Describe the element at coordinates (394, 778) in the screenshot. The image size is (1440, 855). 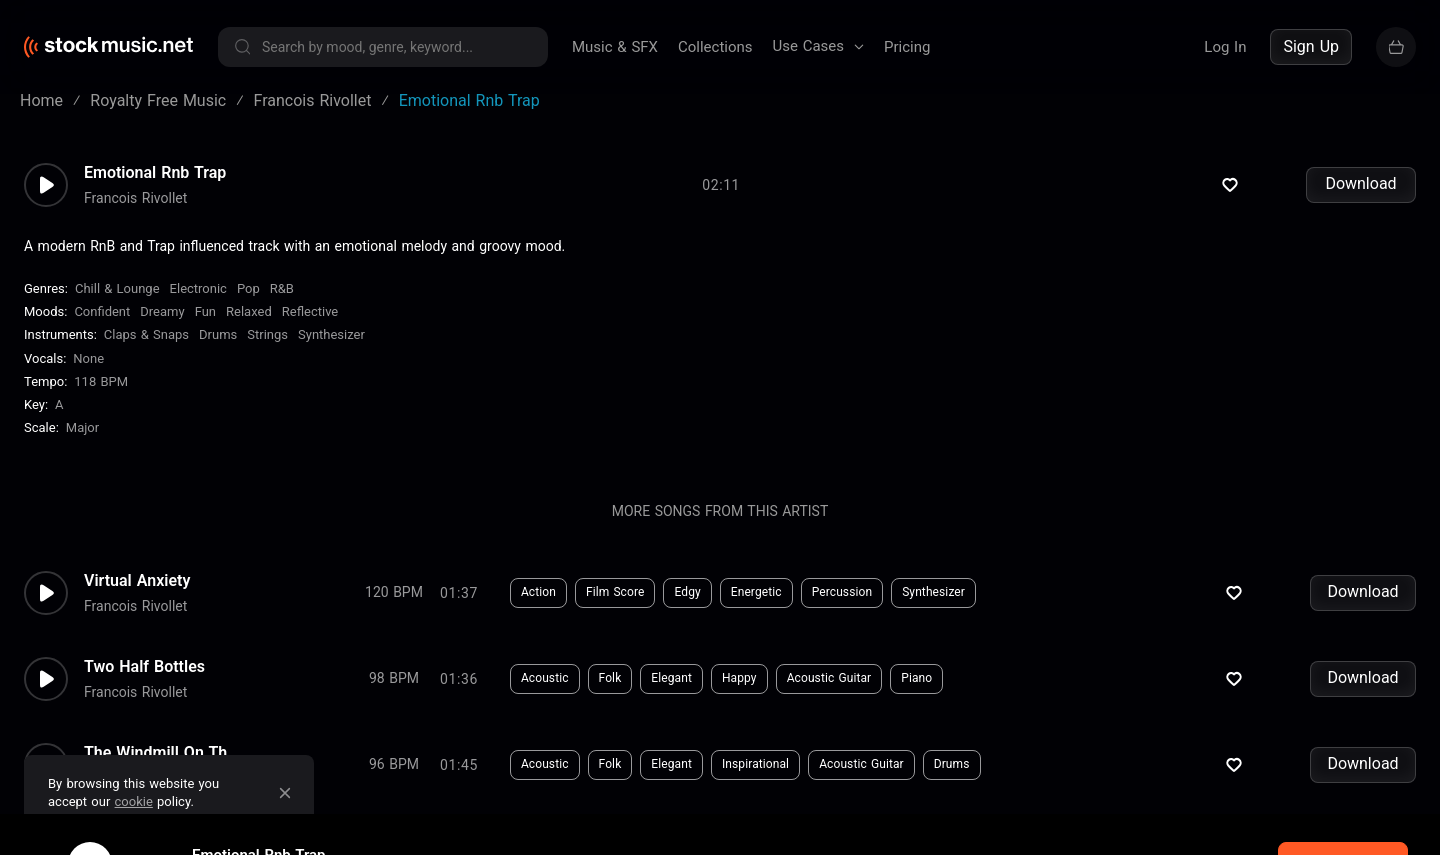
I see `96 BPM` at that location.